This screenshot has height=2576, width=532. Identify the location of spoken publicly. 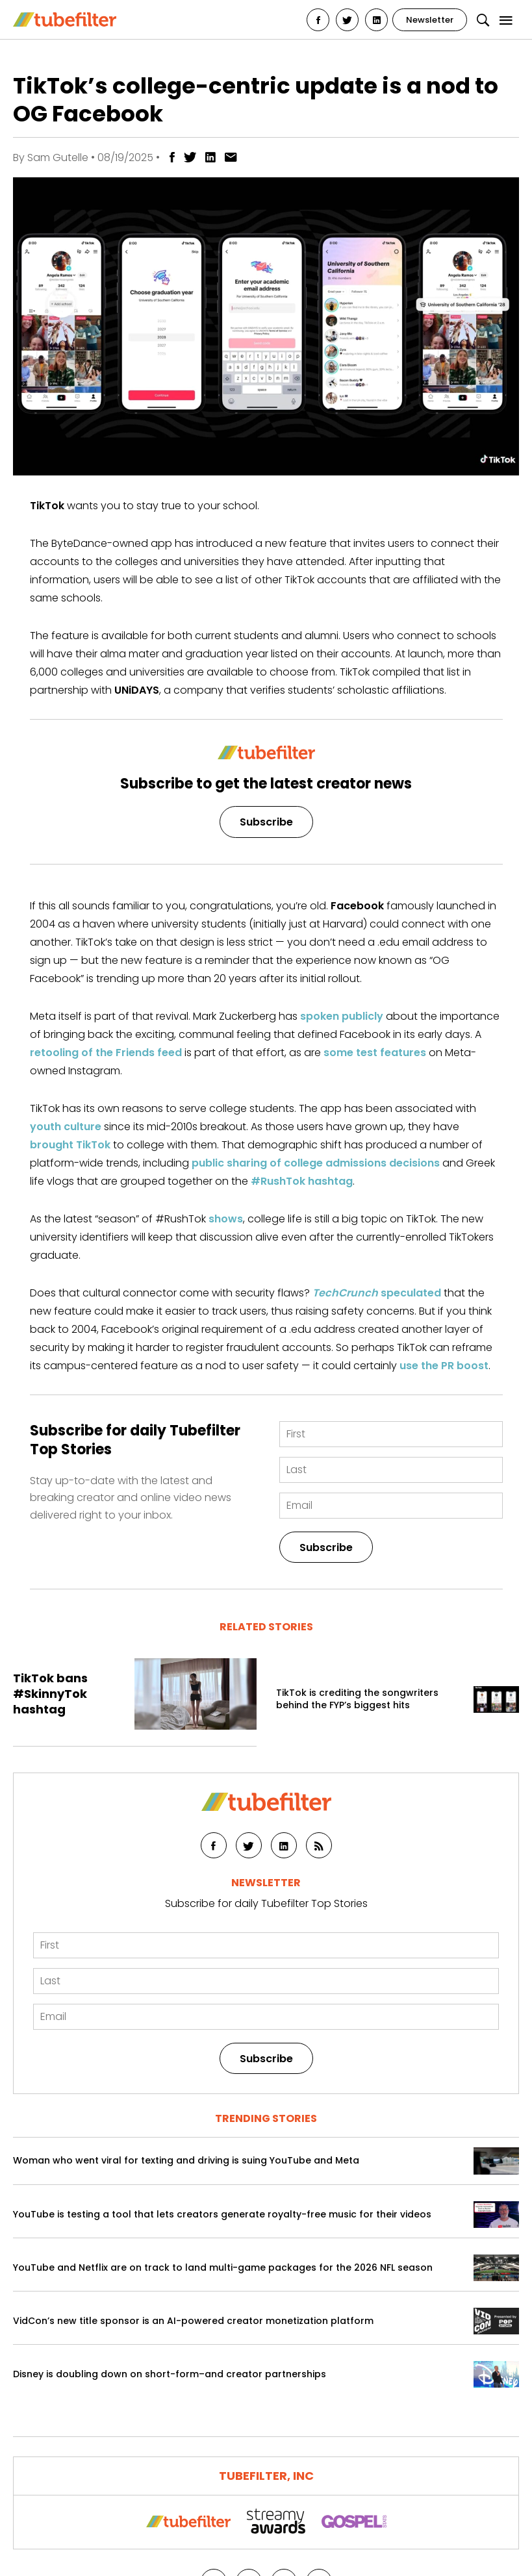
(341, 1016).